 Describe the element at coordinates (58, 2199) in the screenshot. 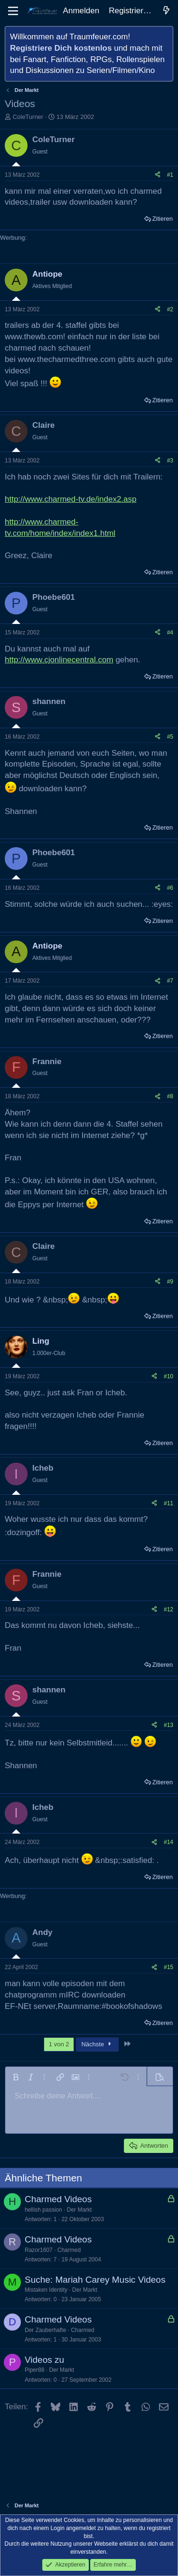

I see `Charmed Videos` at that location.